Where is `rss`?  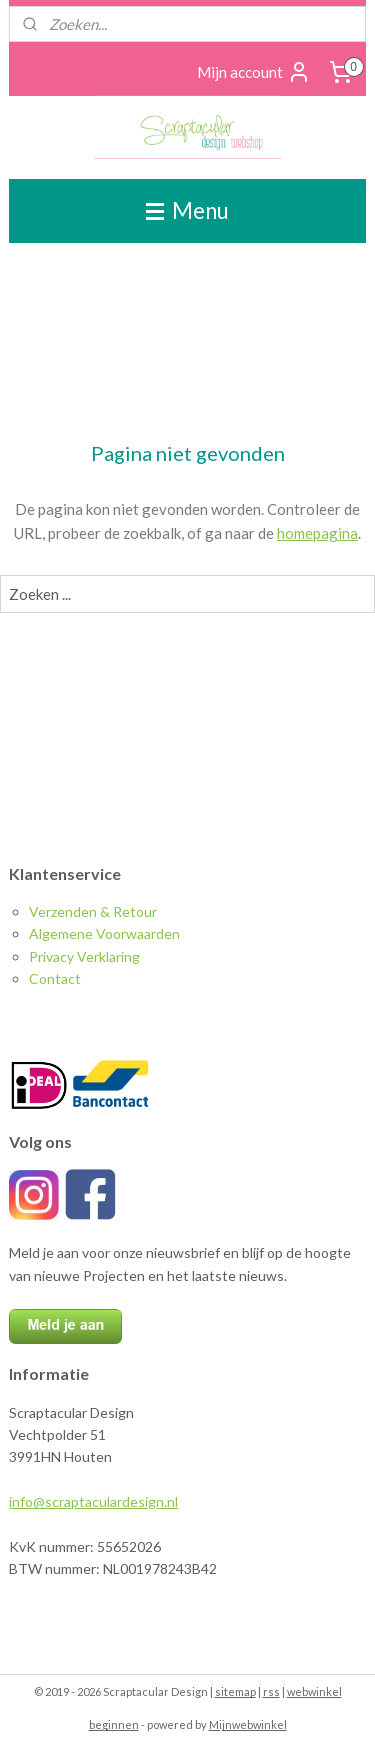 rss is located at coordinates (271, 1691).